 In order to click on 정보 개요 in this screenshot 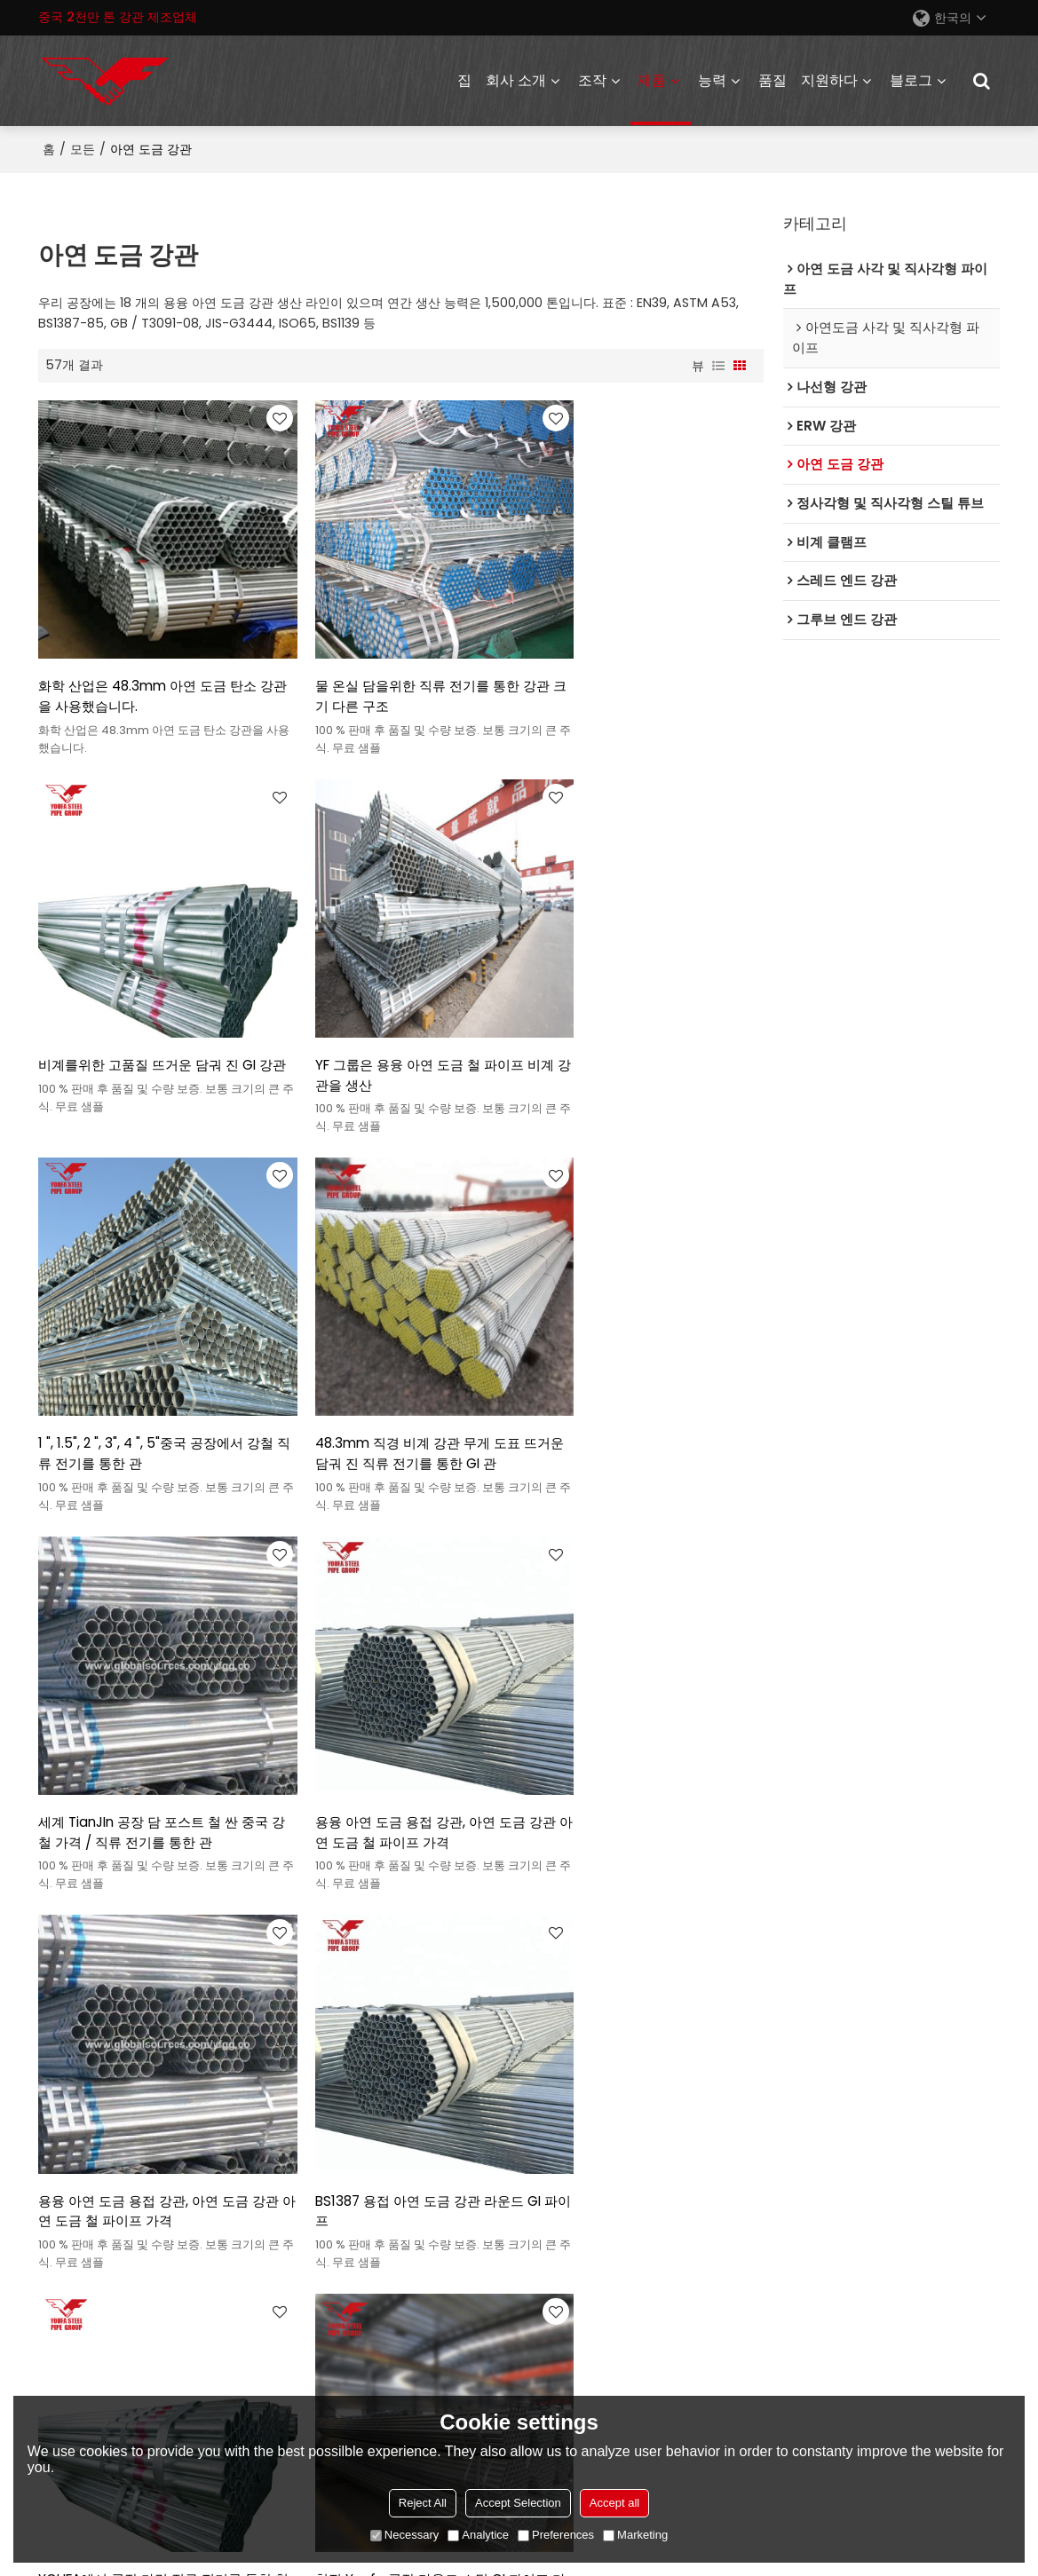, I will do `click(550, 2113)`.